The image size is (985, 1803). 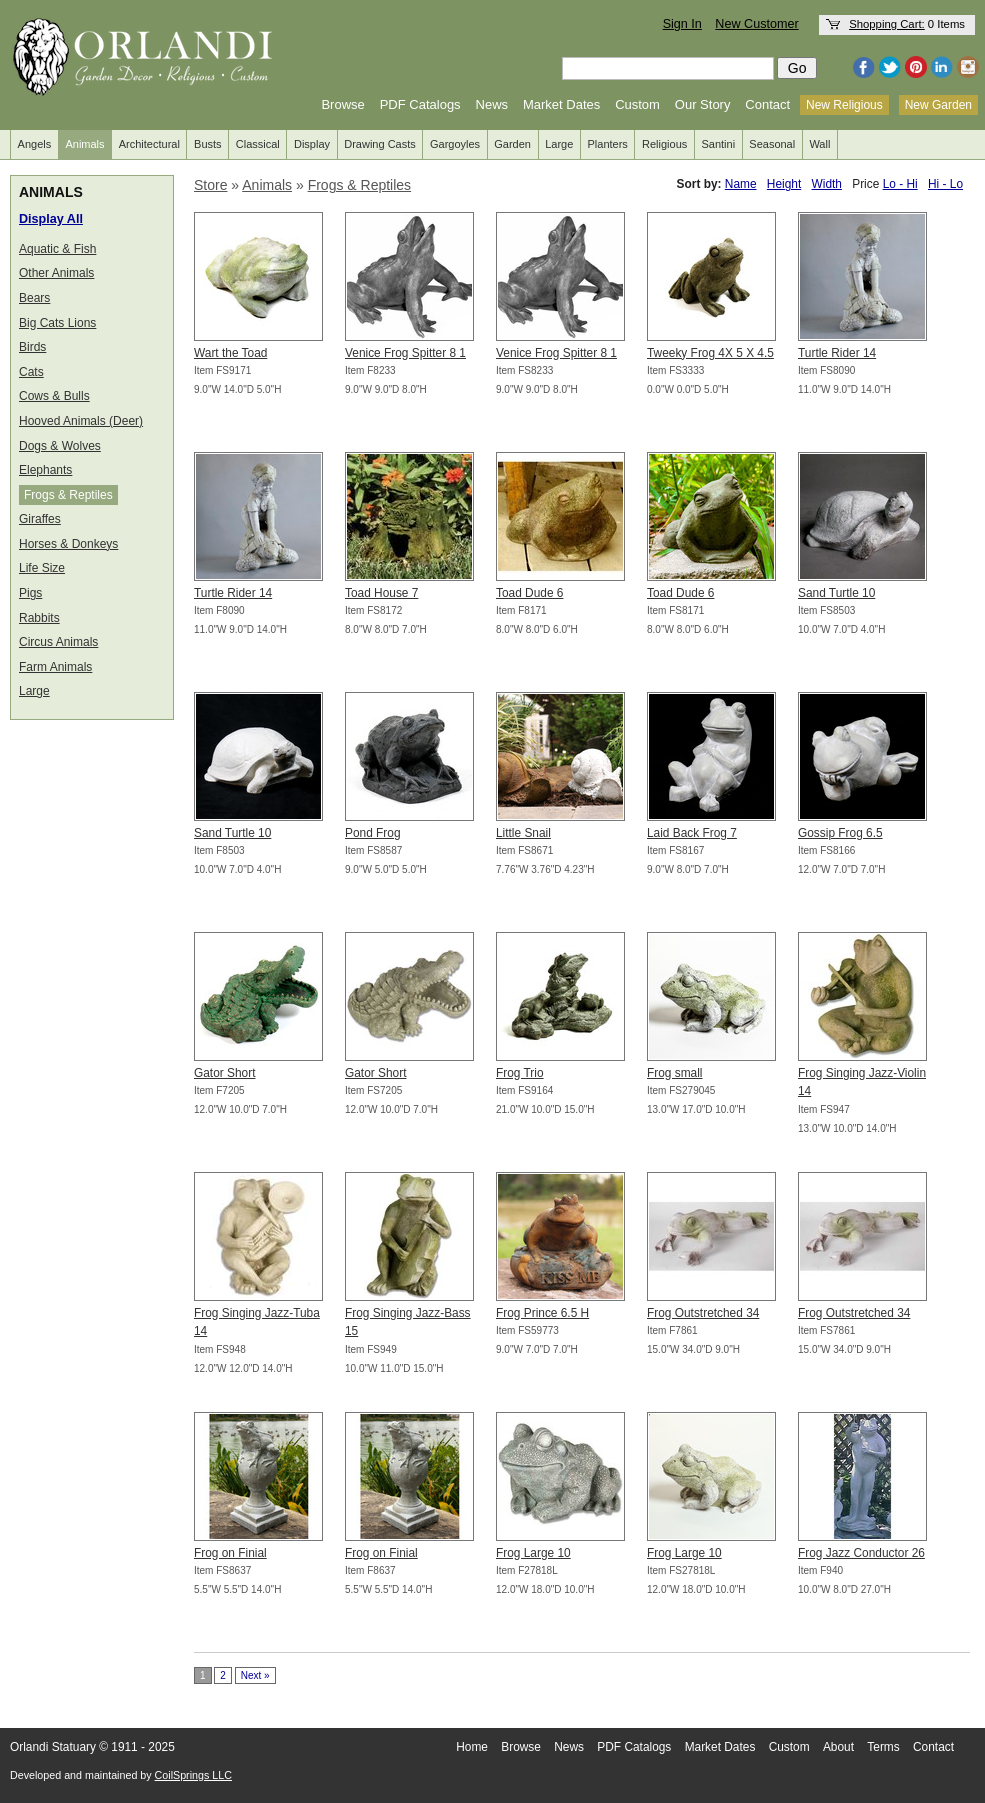 I want to click on Cows & Bulls, so click(x=54, y=396).